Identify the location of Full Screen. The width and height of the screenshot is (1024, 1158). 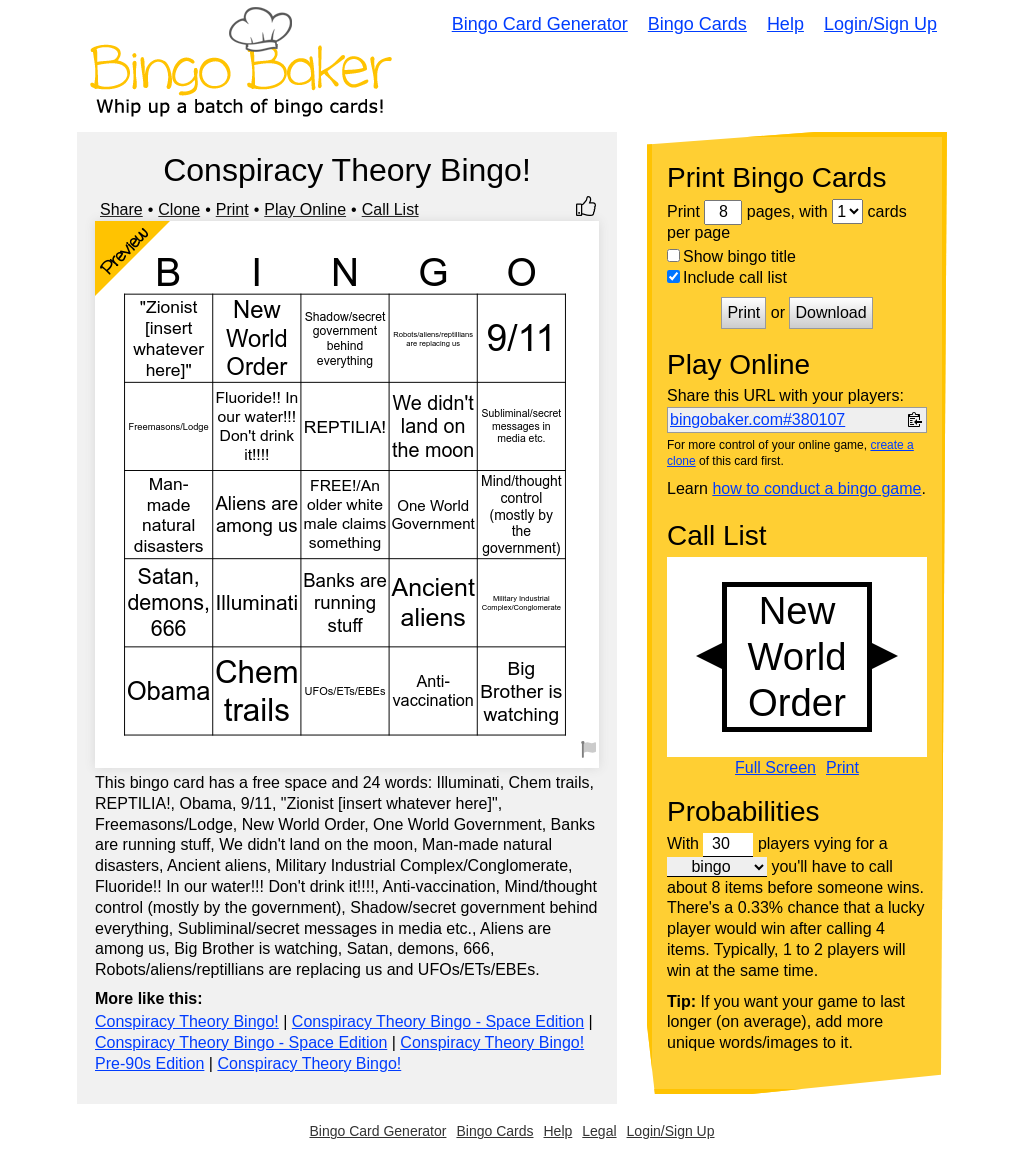
(775, 768).